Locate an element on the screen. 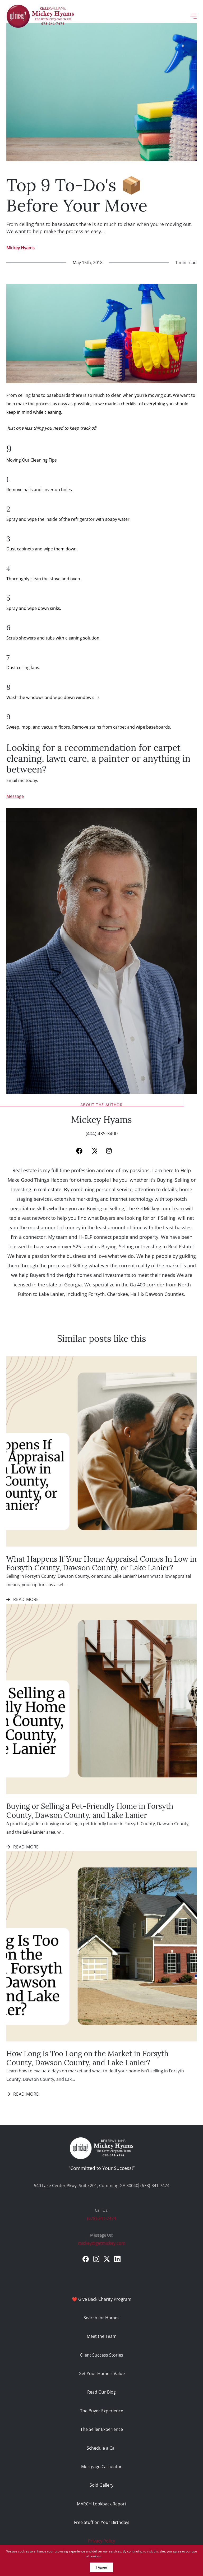 The height and width of the screenshot is (2576, 203). Sold Gallery is located at coordinates (101, 2485).